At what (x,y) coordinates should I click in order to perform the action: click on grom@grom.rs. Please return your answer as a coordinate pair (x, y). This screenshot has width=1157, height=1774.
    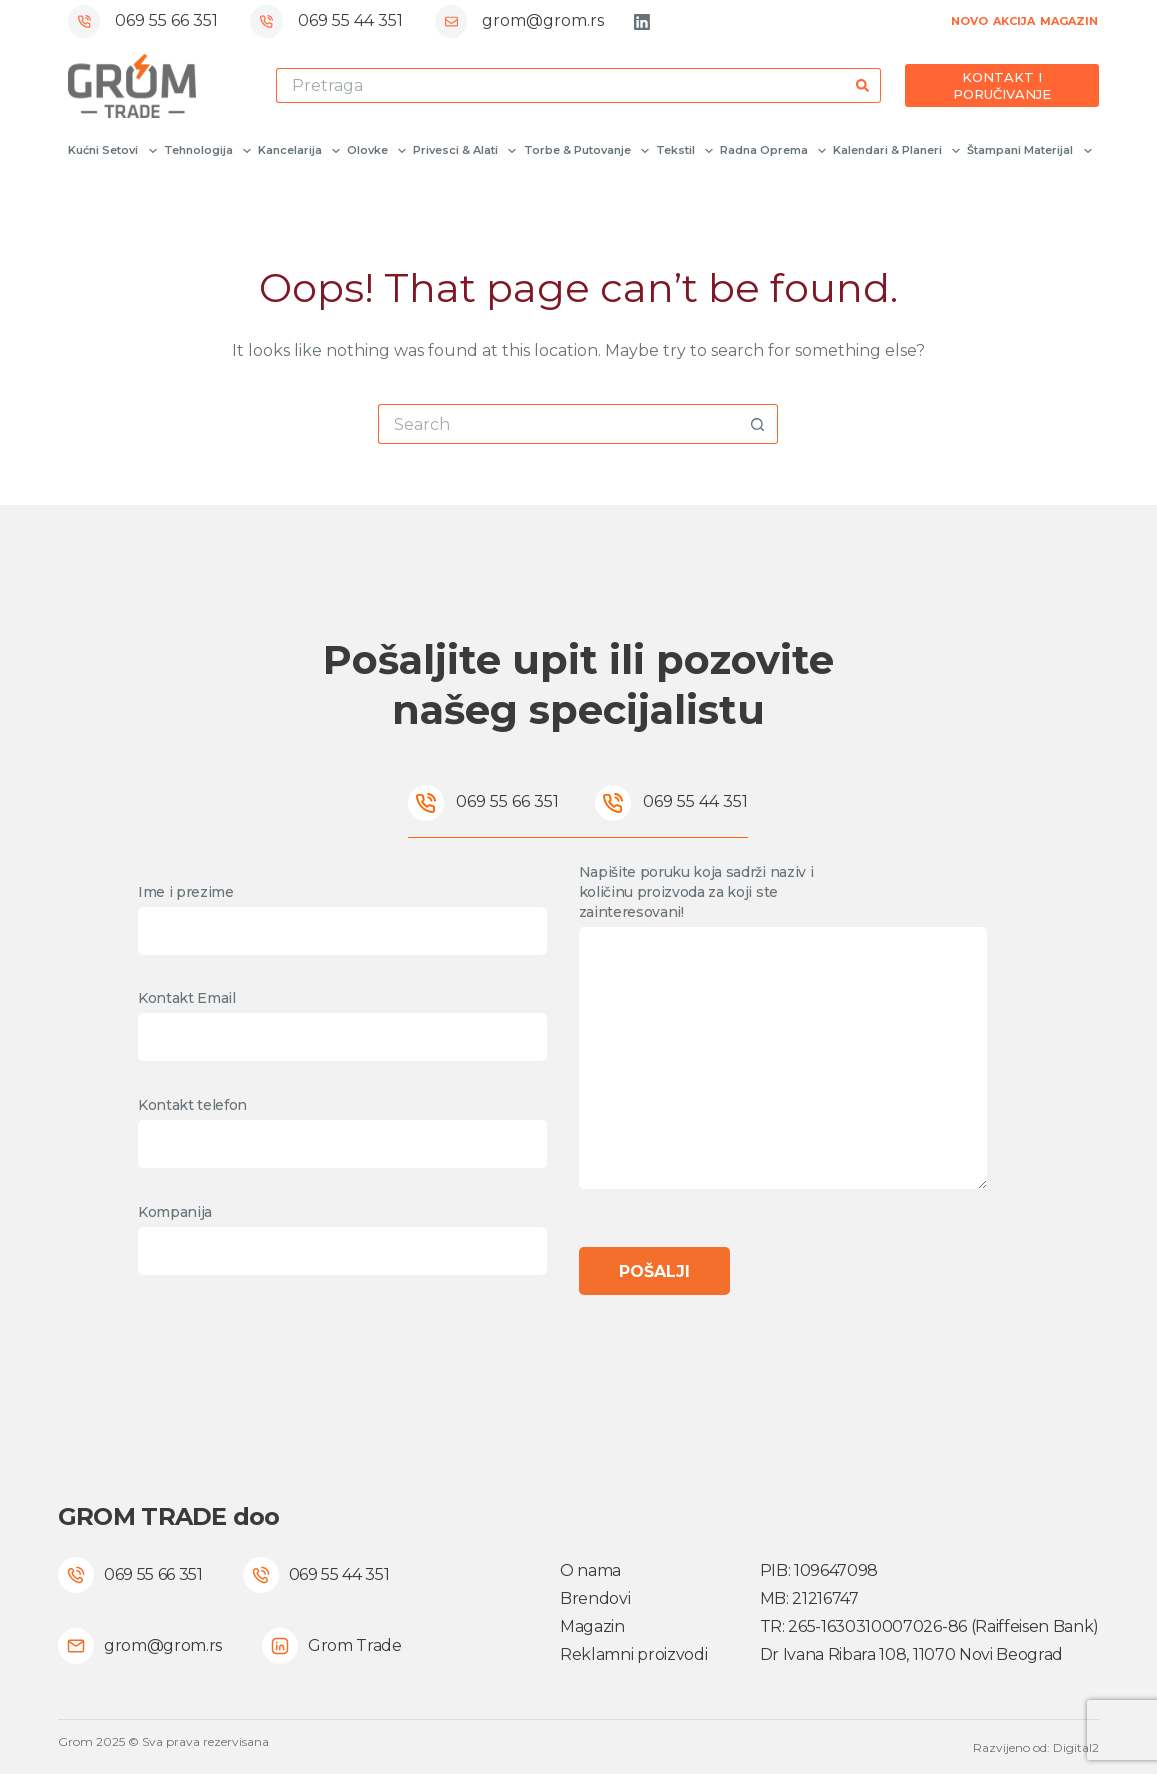
    Looking at the image, I should click on (543, 20).